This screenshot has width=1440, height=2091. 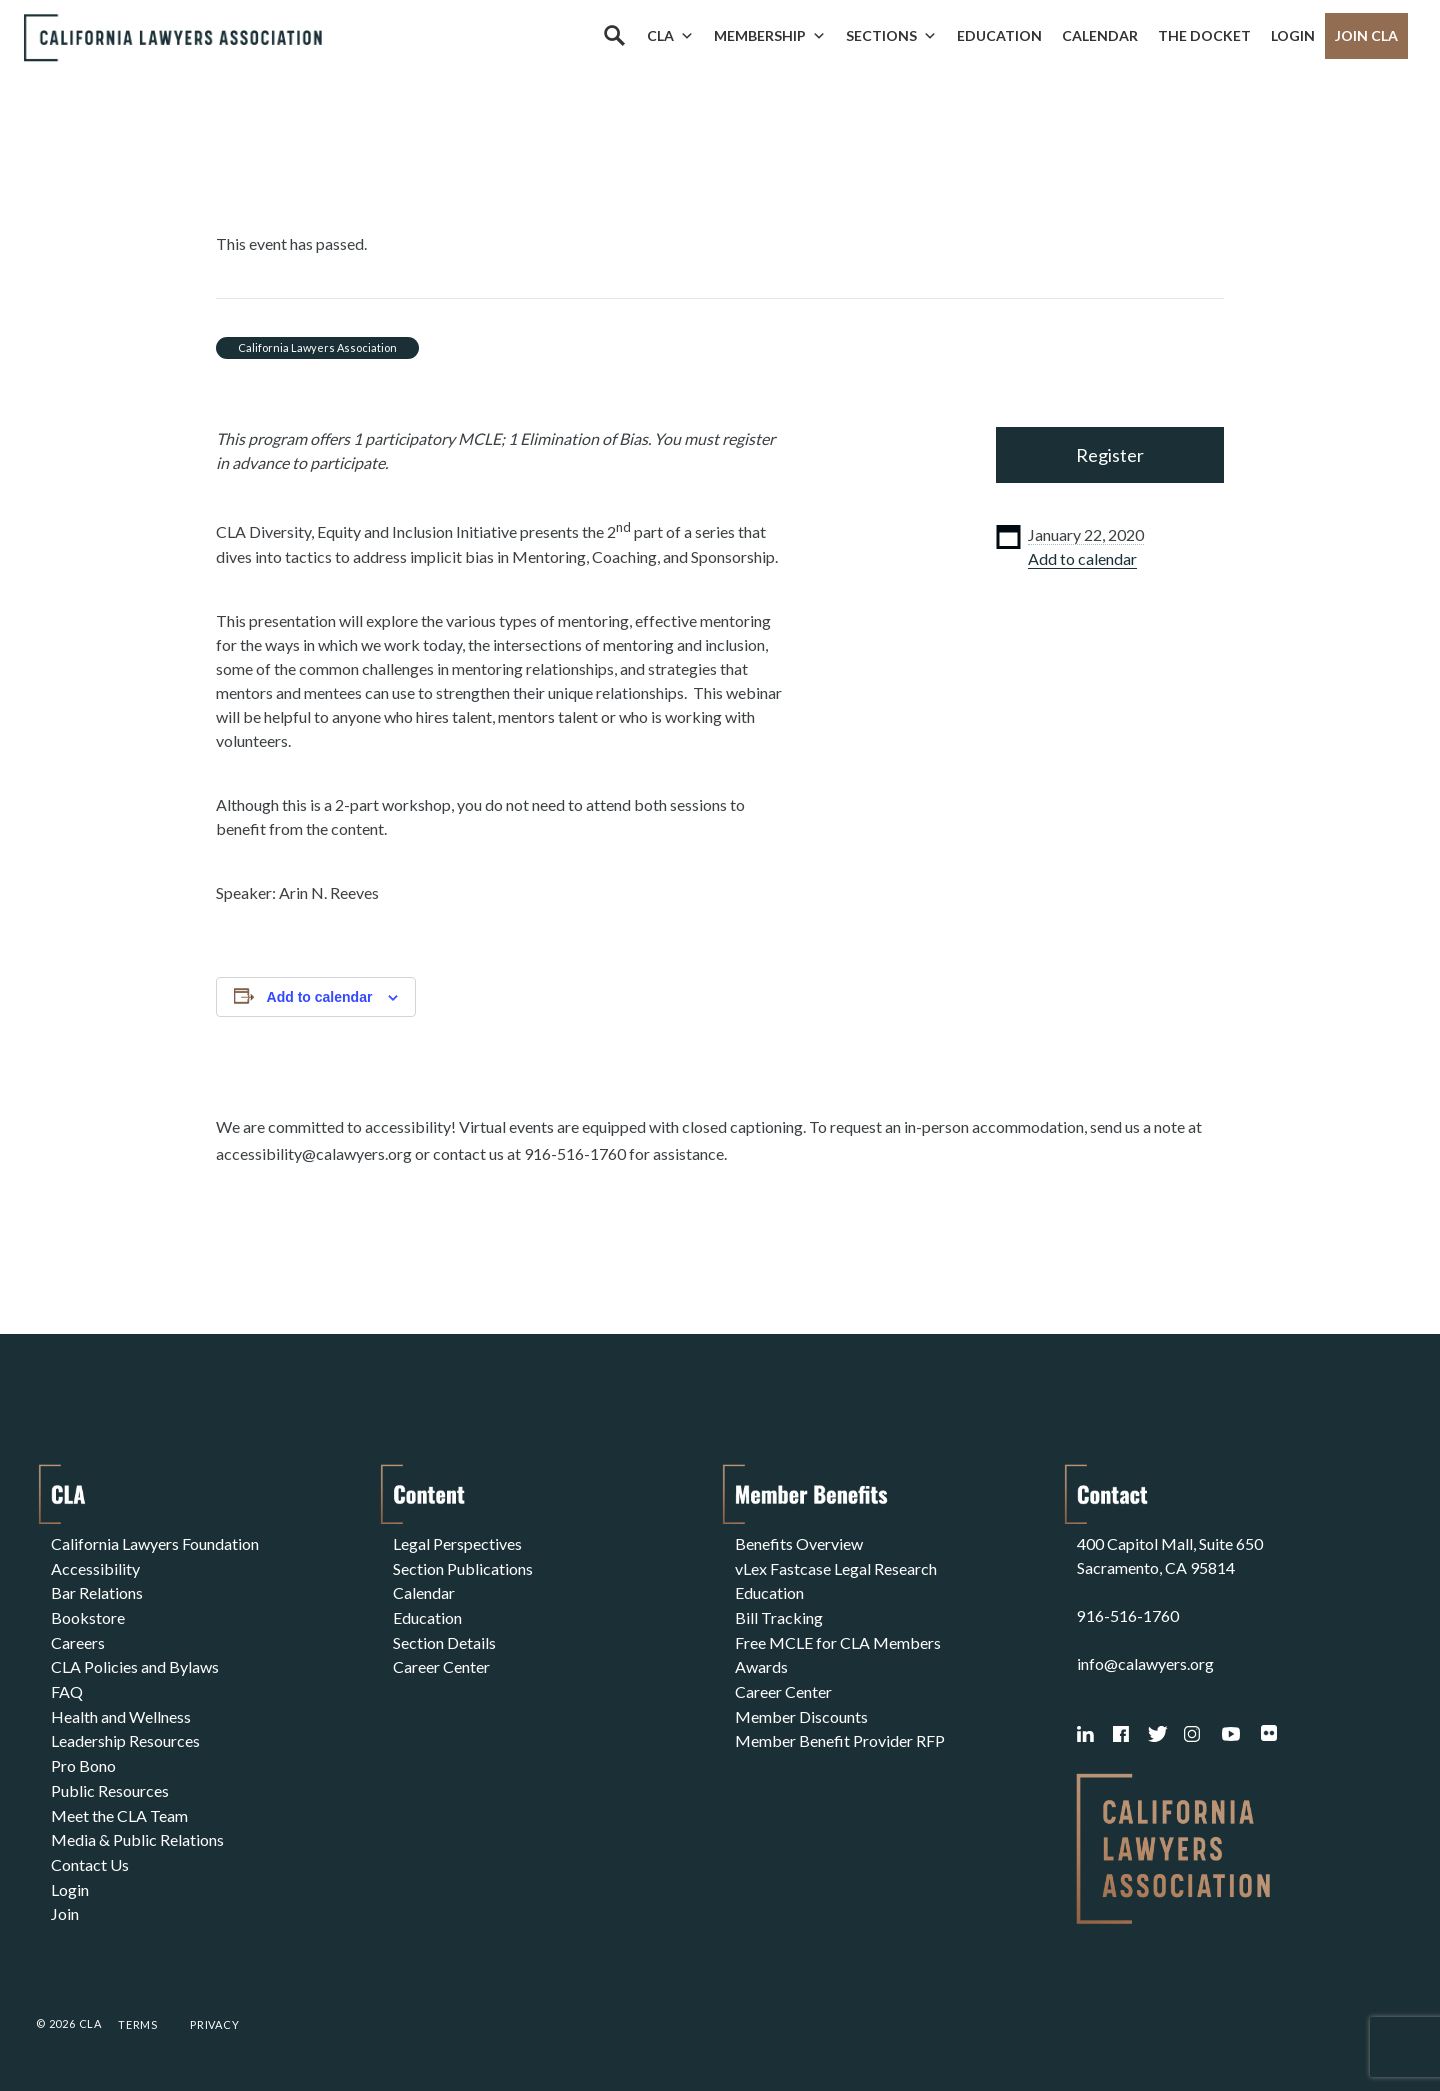 I want to click on Free MCLE for CLA Members, so click(x=838, y=1639).